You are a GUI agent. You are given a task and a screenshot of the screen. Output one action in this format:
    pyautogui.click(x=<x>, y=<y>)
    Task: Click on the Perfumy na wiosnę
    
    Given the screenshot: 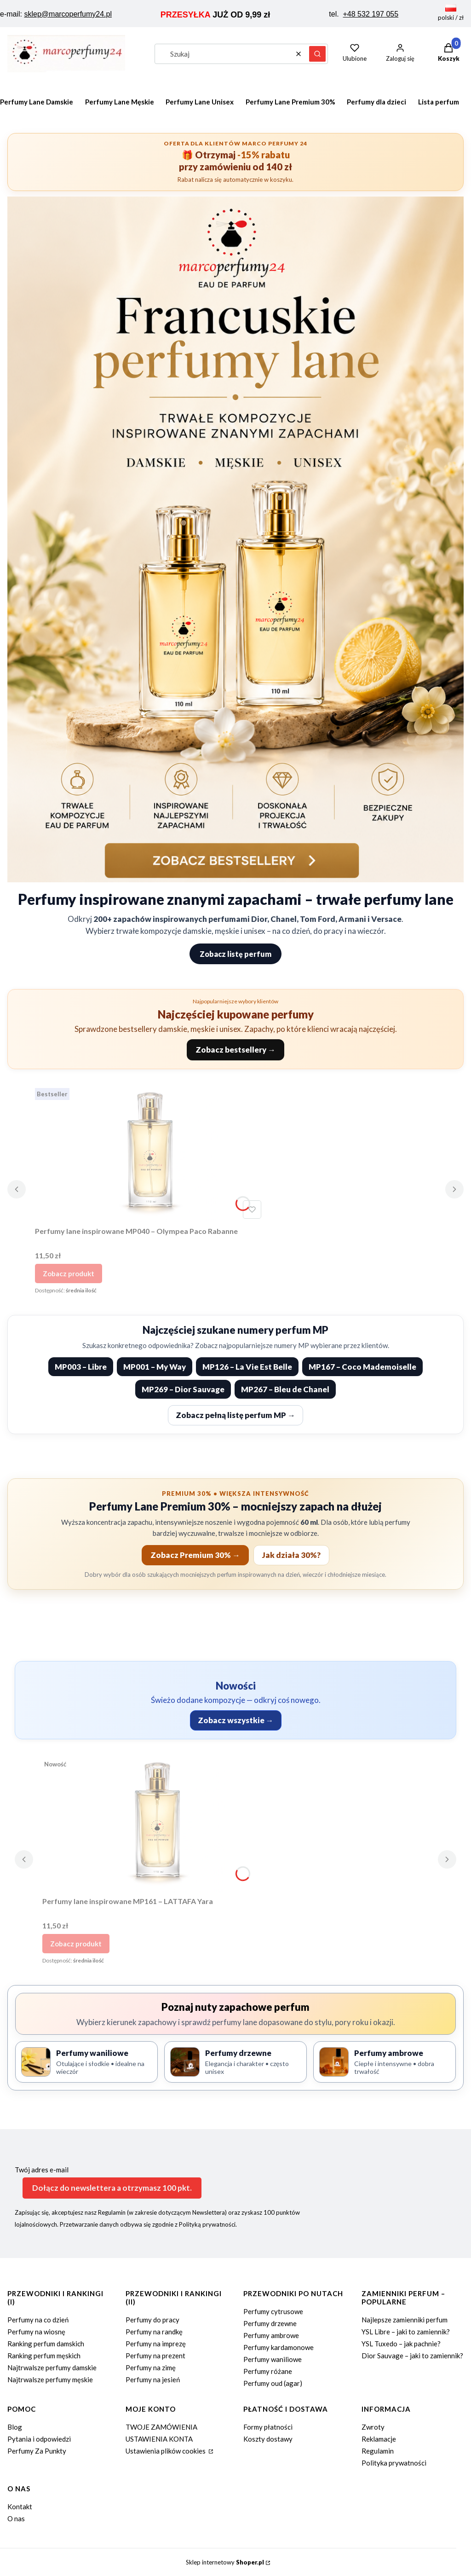 What is the action you would take?
    pyautogui.click(x=36, y=2331)
    